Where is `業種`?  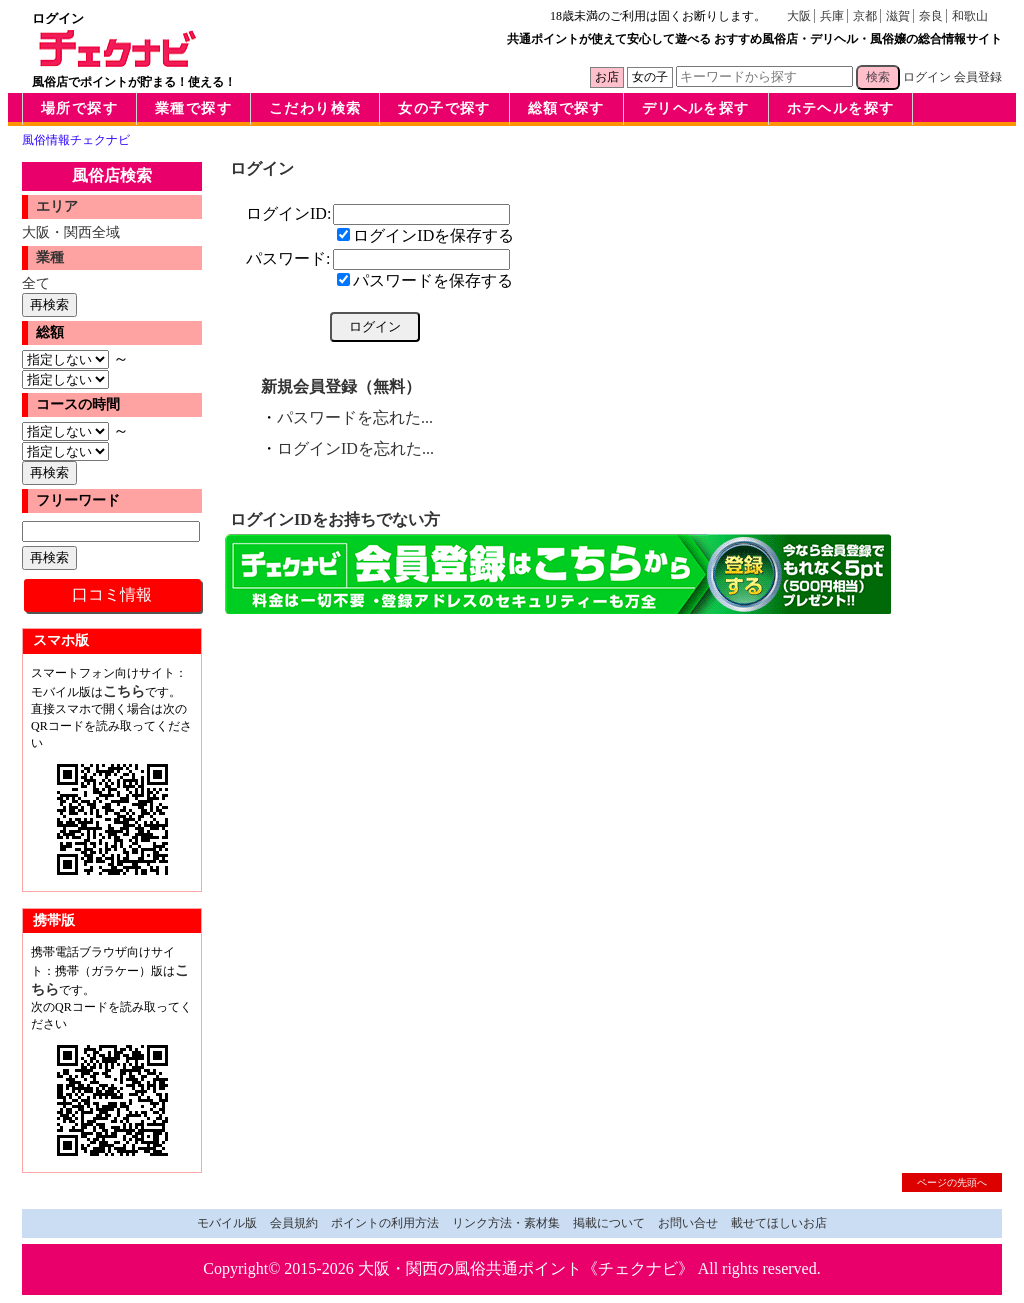 業種 is located at coordinates (50, 257).